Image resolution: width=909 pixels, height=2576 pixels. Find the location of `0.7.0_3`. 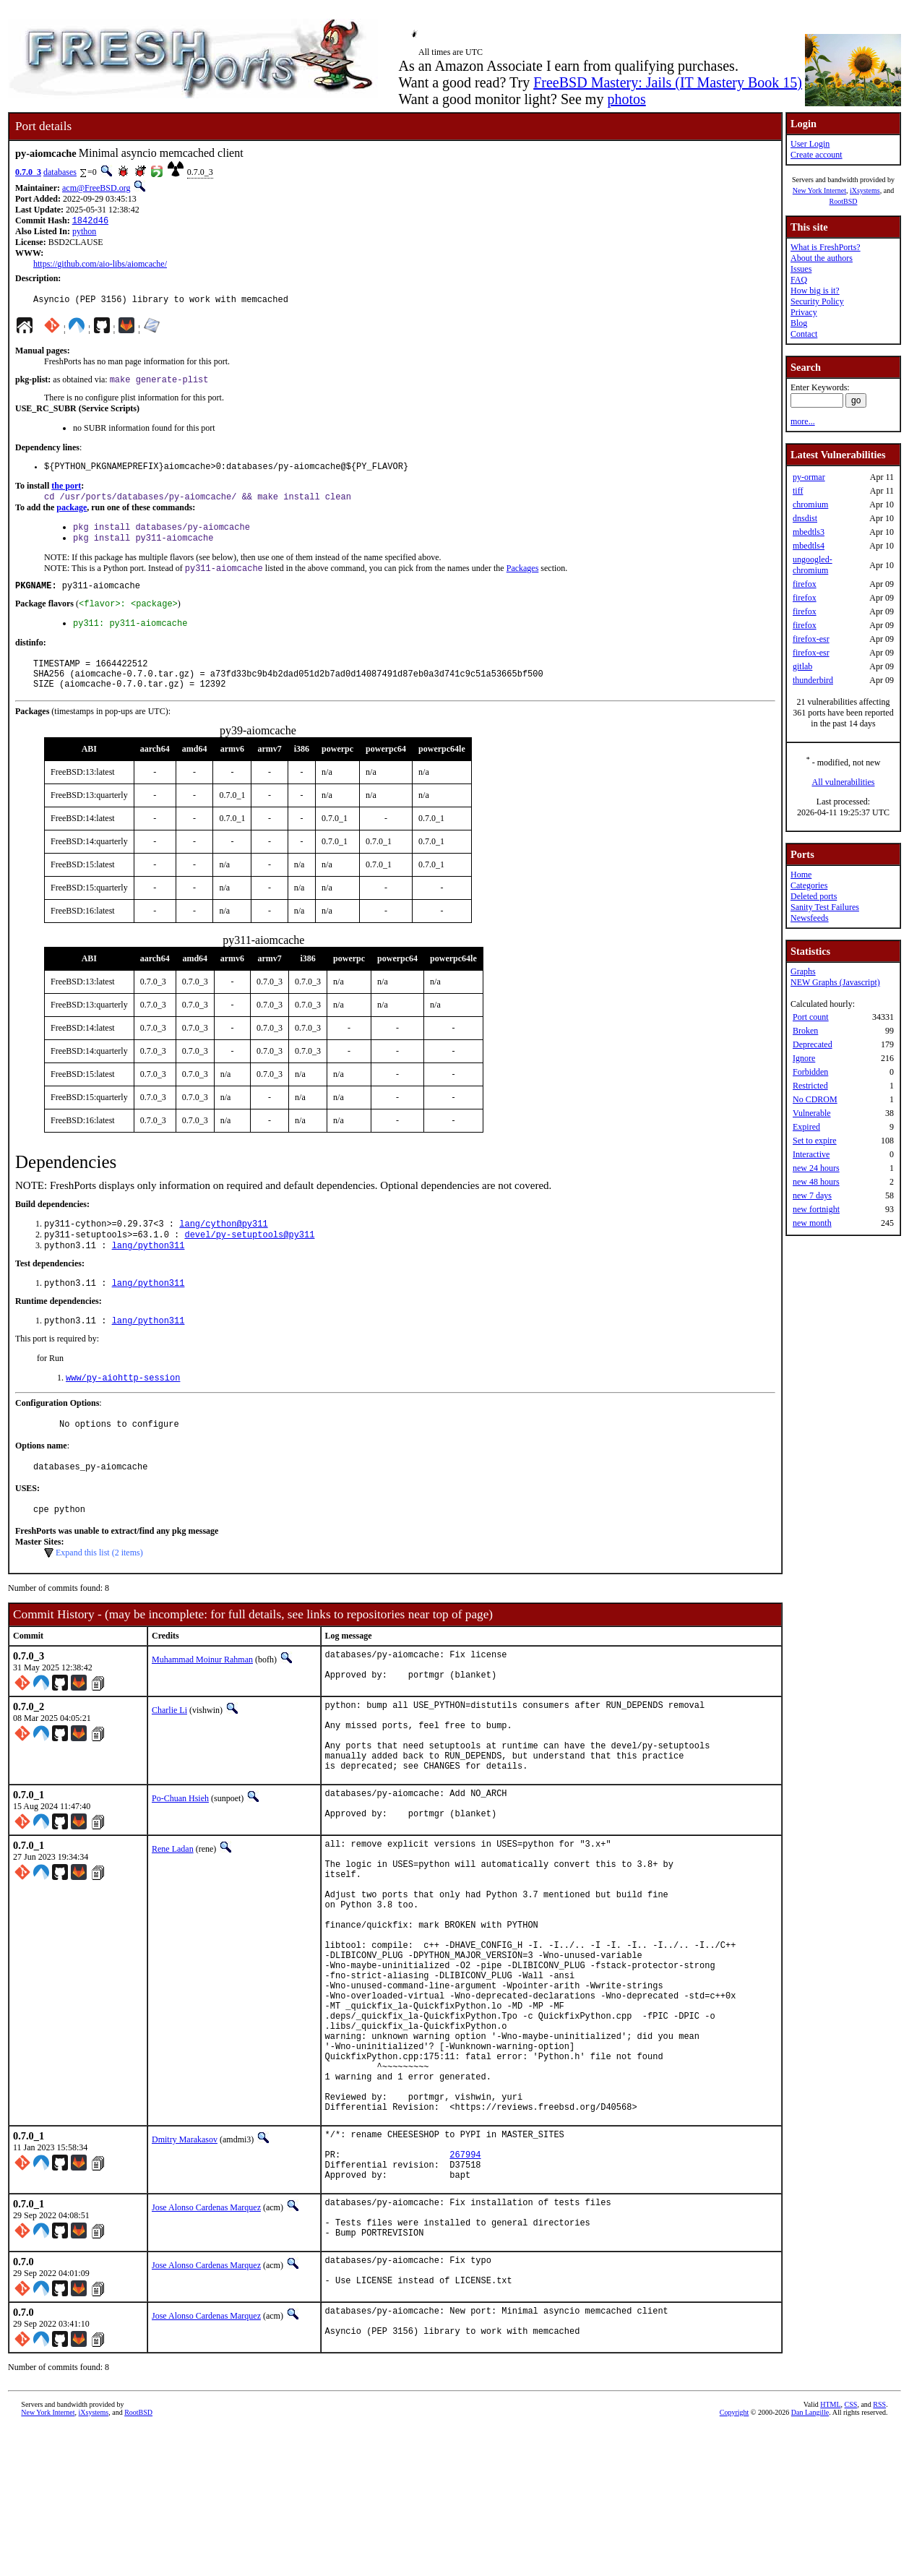

0.7.0_3 is located at coordinates (28, 172).